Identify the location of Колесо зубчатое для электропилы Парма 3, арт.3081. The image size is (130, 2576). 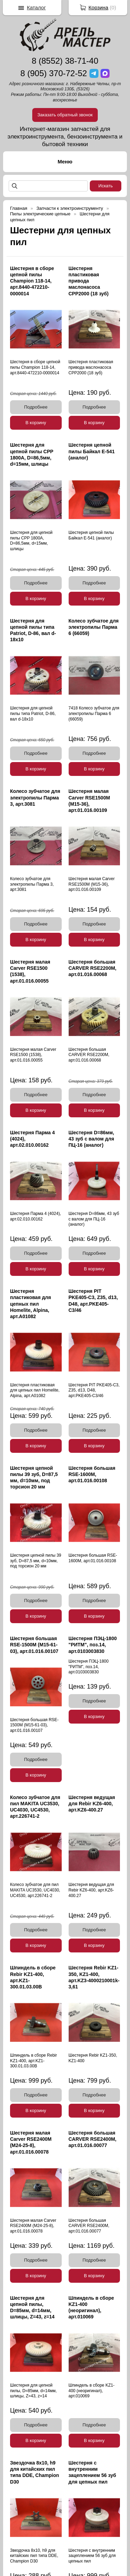
(35, 797).